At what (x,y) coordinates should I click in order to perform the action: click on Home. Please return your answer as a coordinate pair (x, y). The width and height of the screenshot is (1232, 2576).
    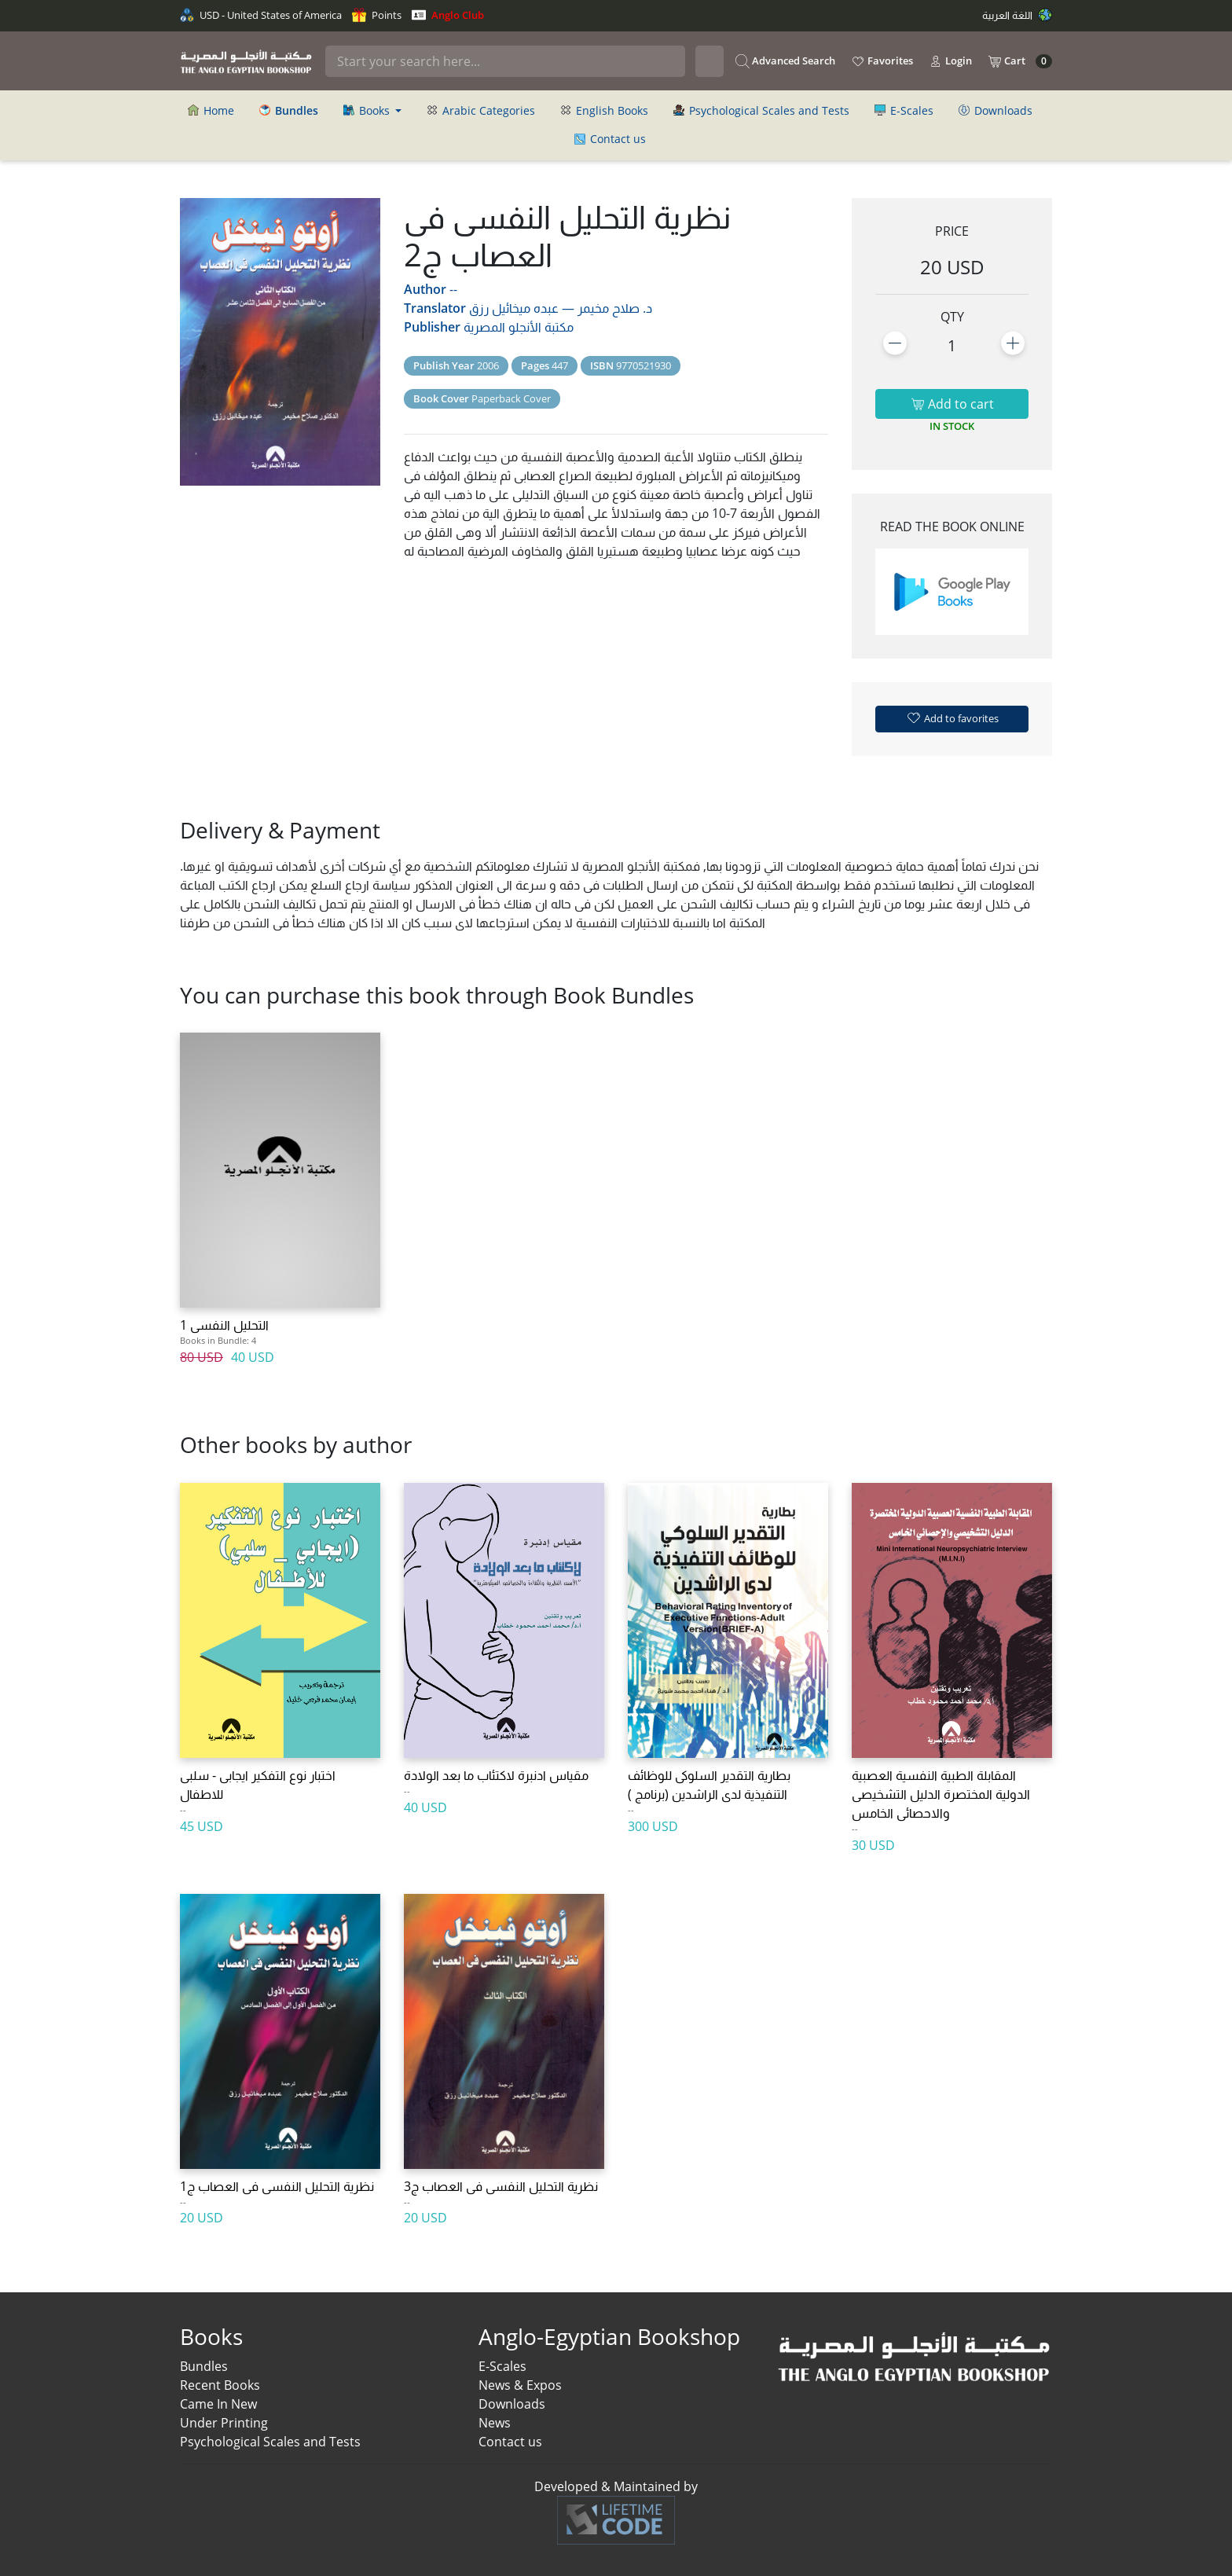
    Looking at the image, I should click on (211, 110).